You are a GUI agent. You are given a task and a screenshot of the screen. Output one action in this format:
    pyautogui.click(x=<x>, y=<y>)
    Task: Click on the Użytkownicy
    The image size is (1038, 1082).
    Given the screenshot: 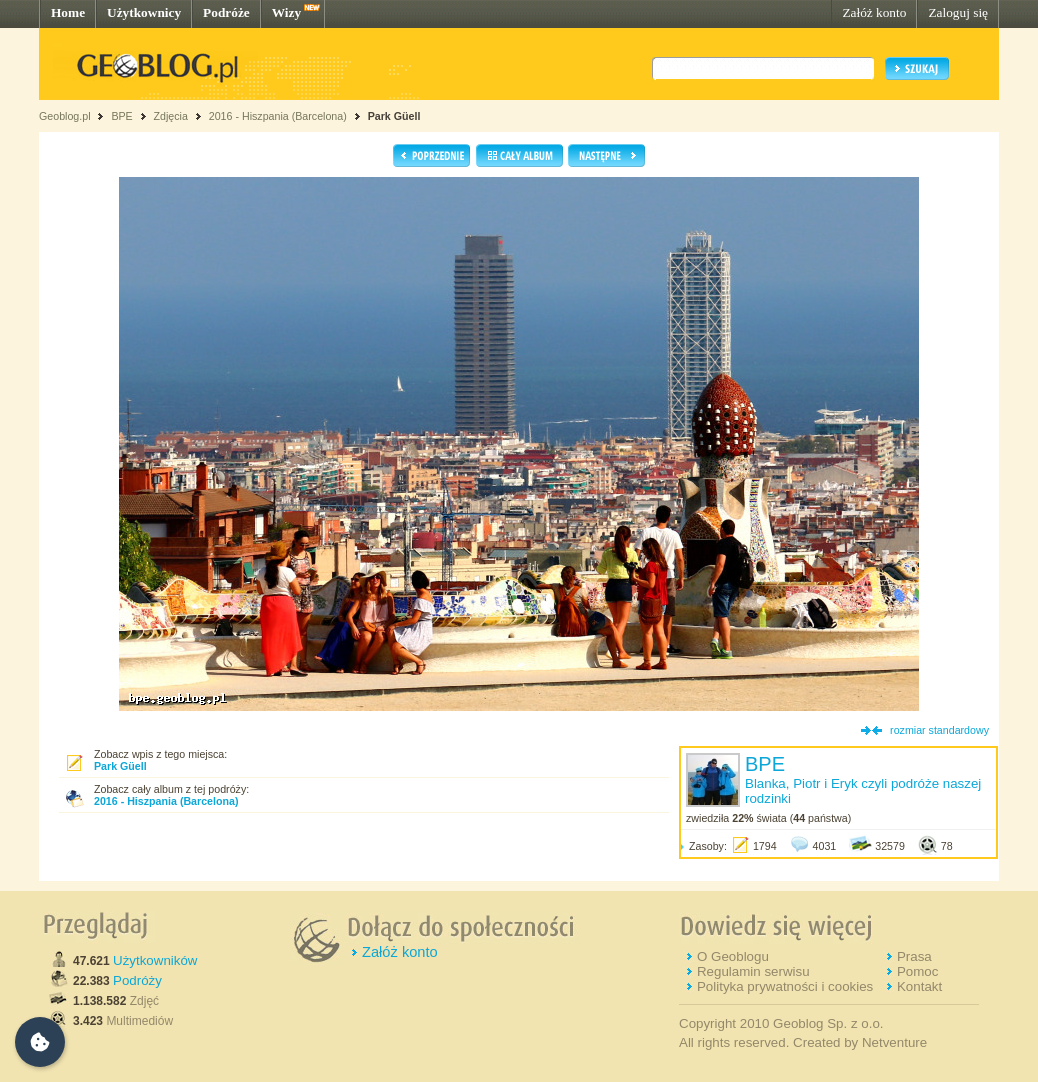 What is the action you would take?
    pyautogui.click(x=144, y=12)
    